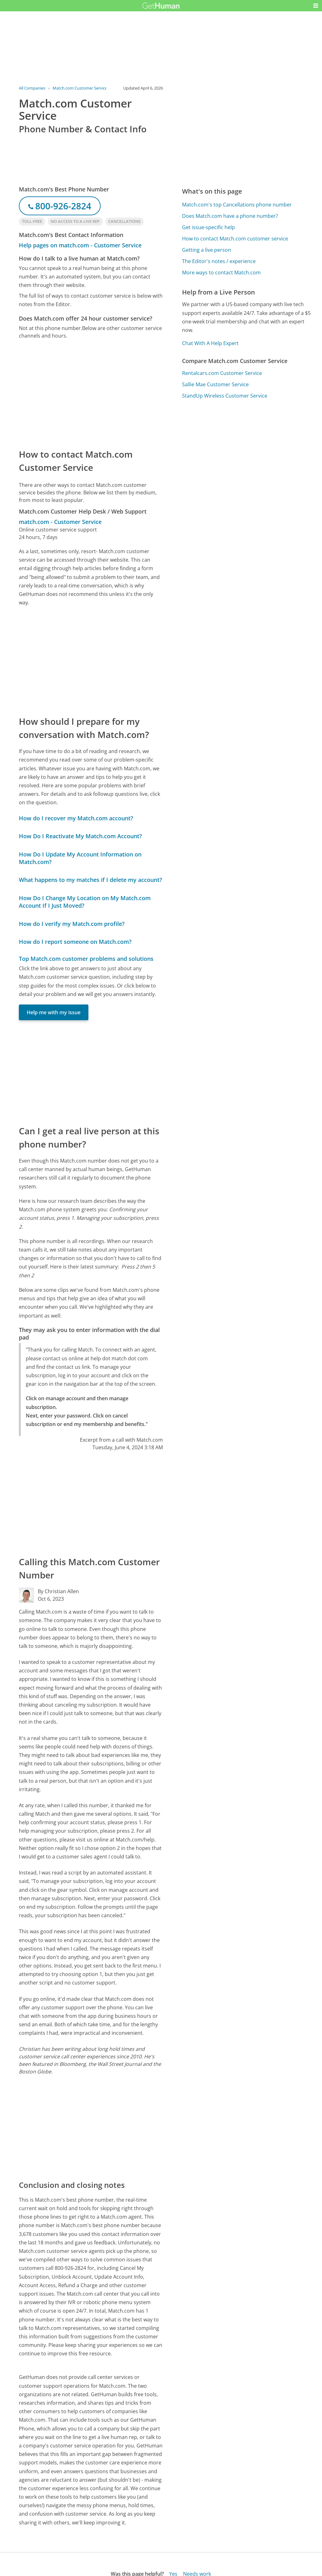 This screenshot has height=2576, width=322. What do you see at coordinates (224, 395) in the screenshot?
I see `StandUp Wireless Customer Service` at bounding box center [224, 395].